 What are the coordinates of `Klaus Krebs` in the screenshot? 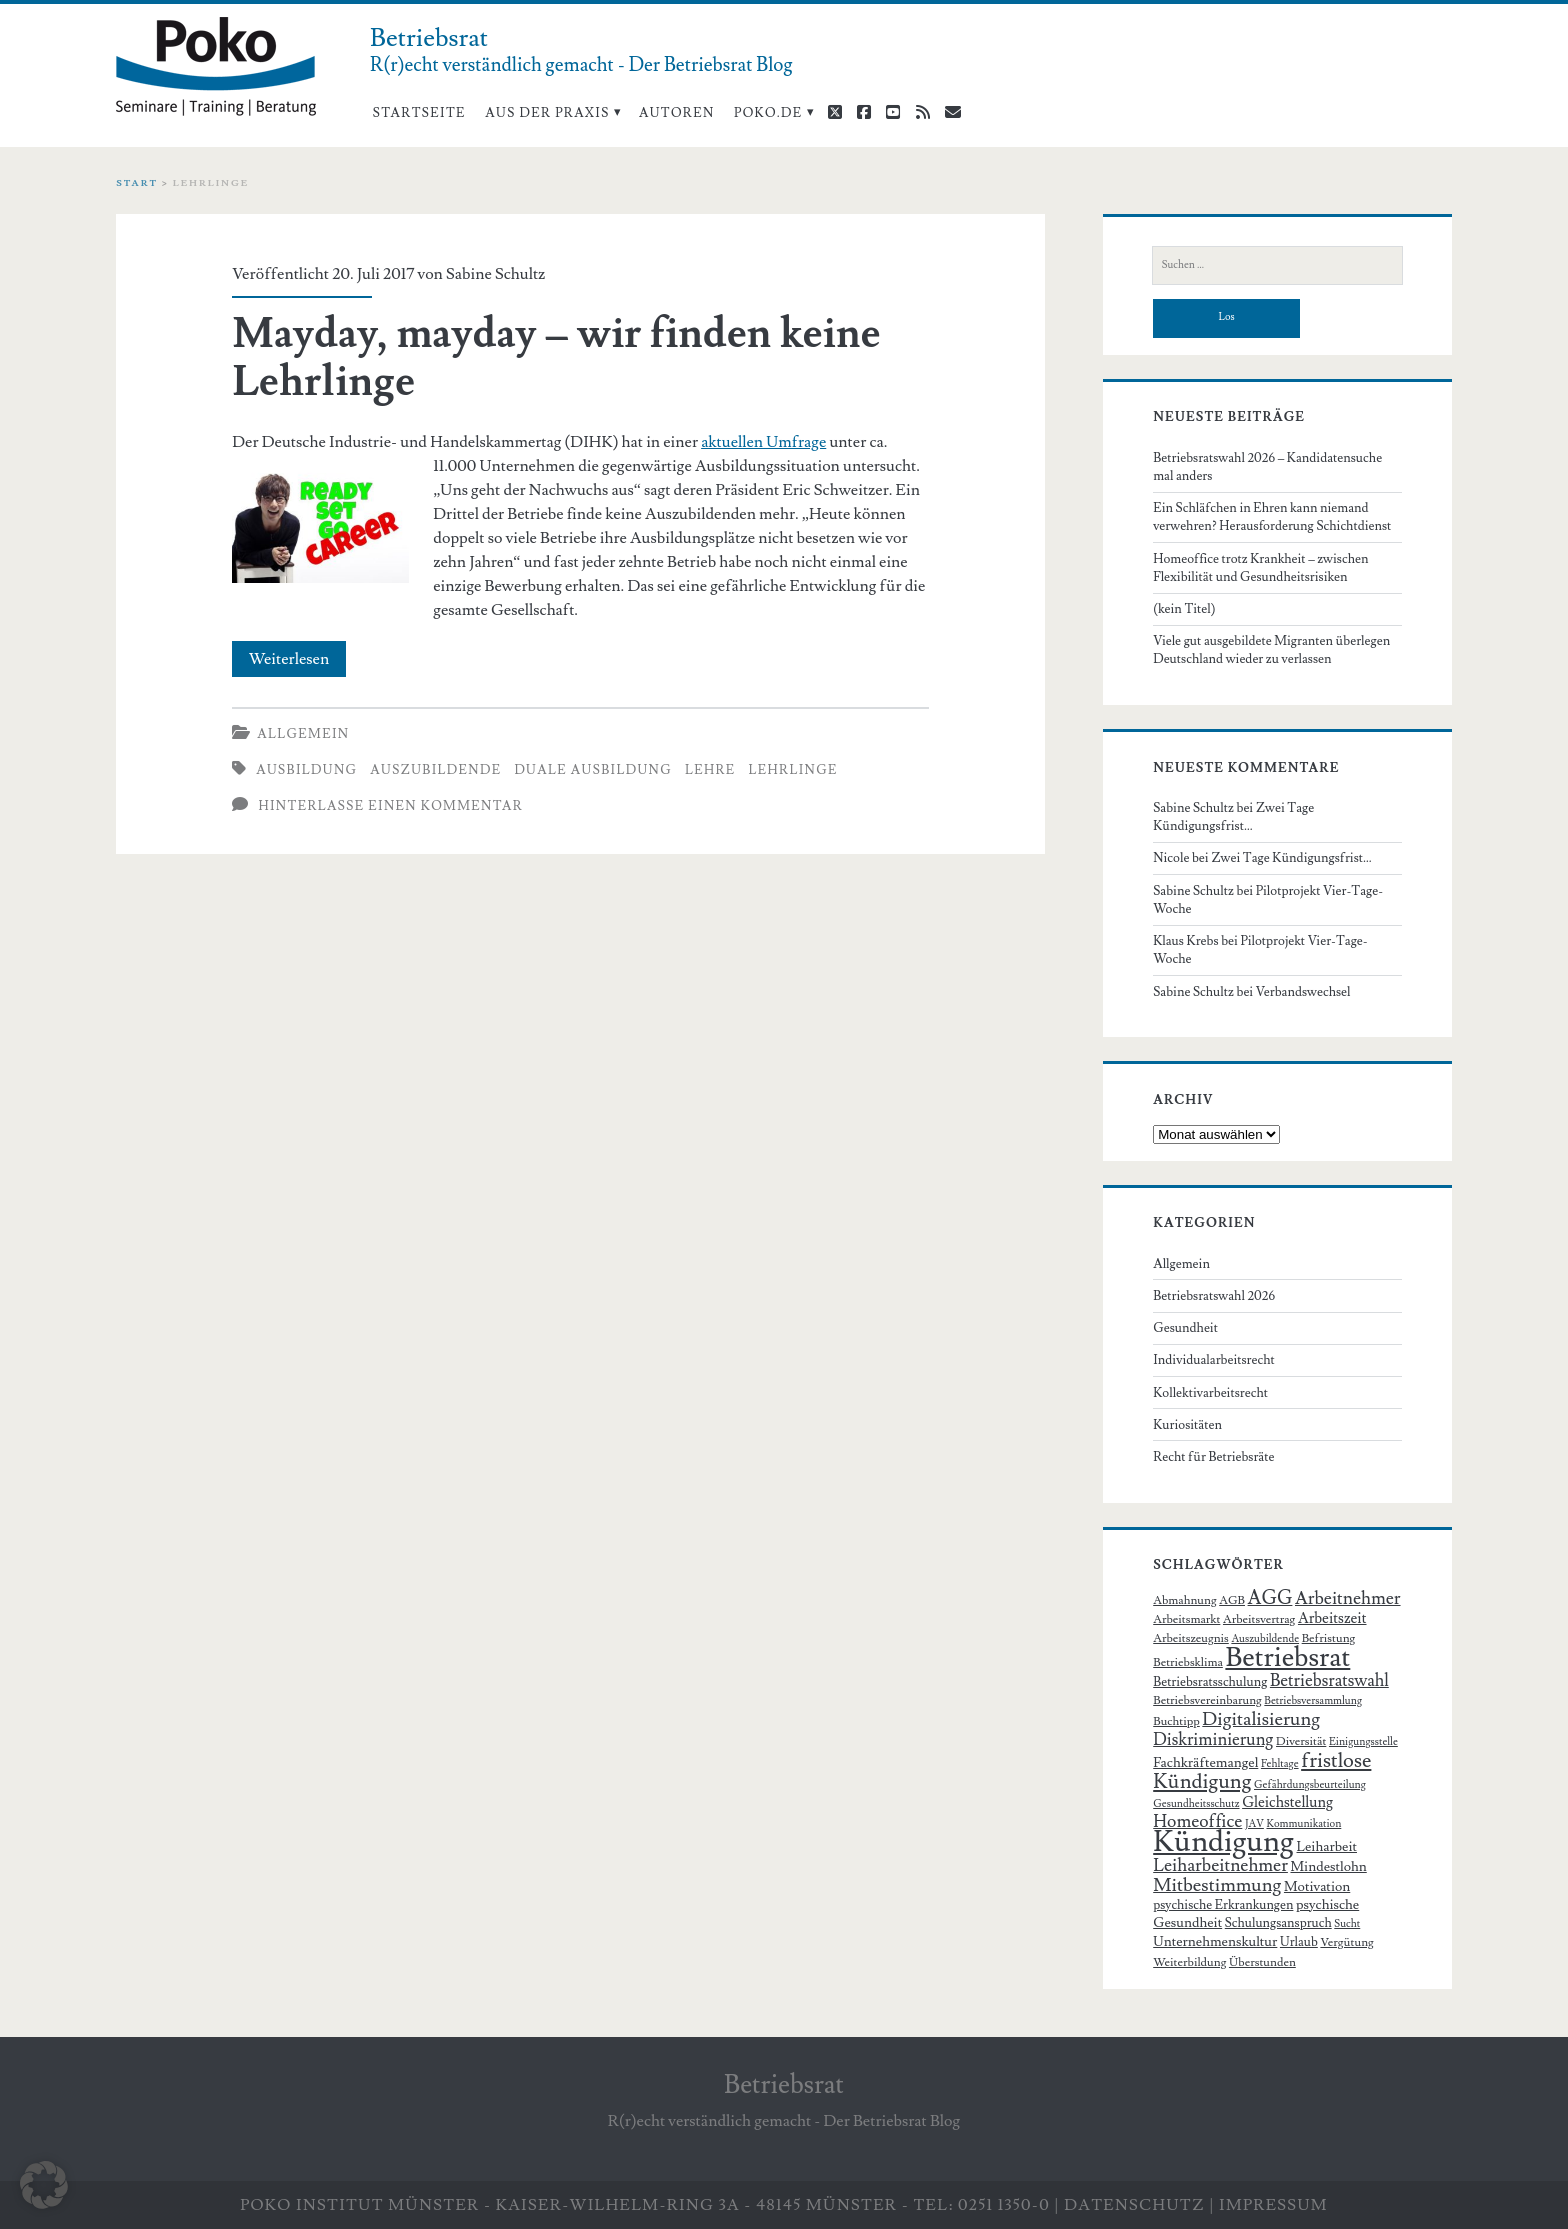 It's located at (1185, 941).